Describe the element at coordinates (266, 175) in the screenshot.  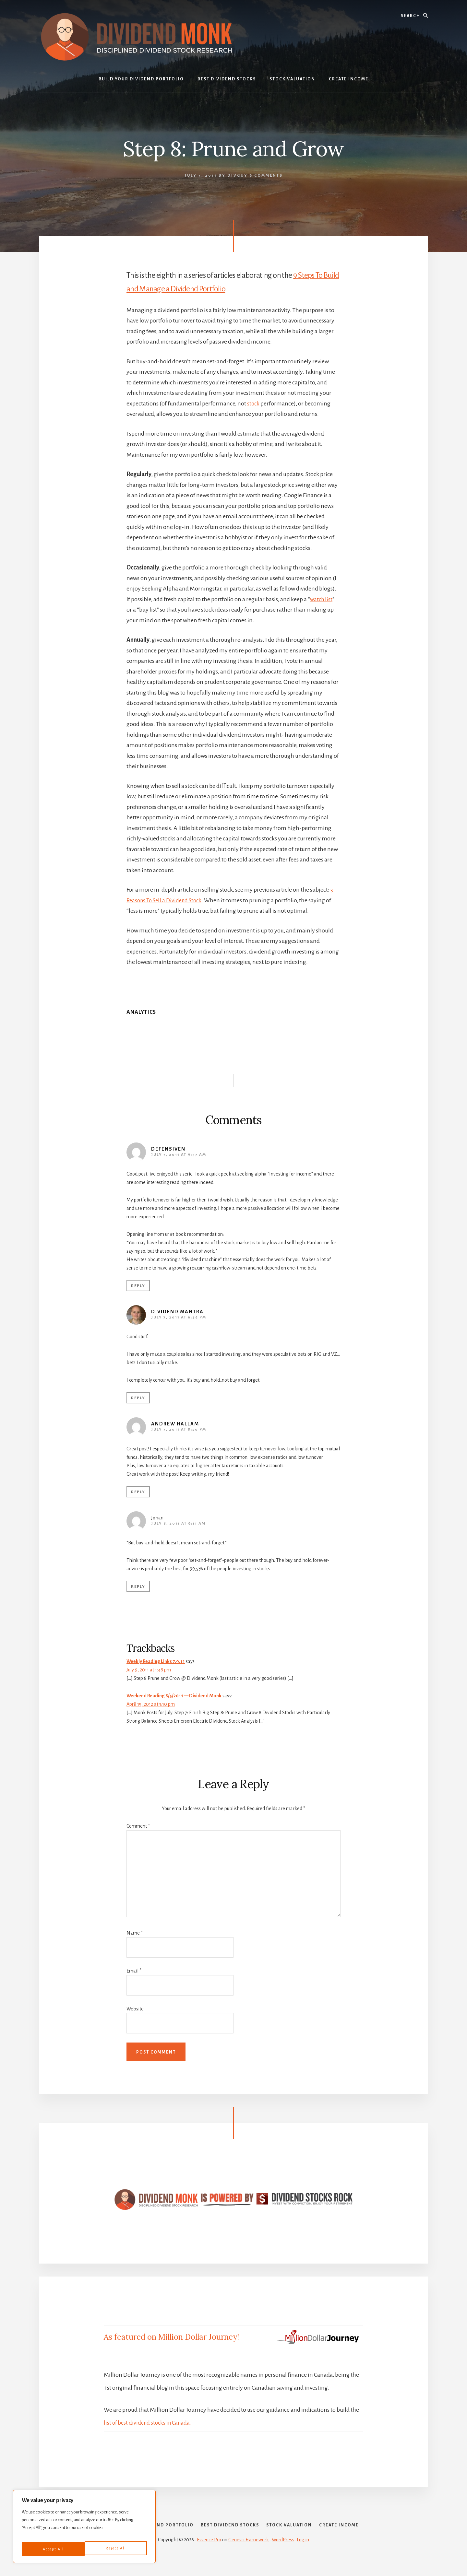
I see `6 Comments` at that location.